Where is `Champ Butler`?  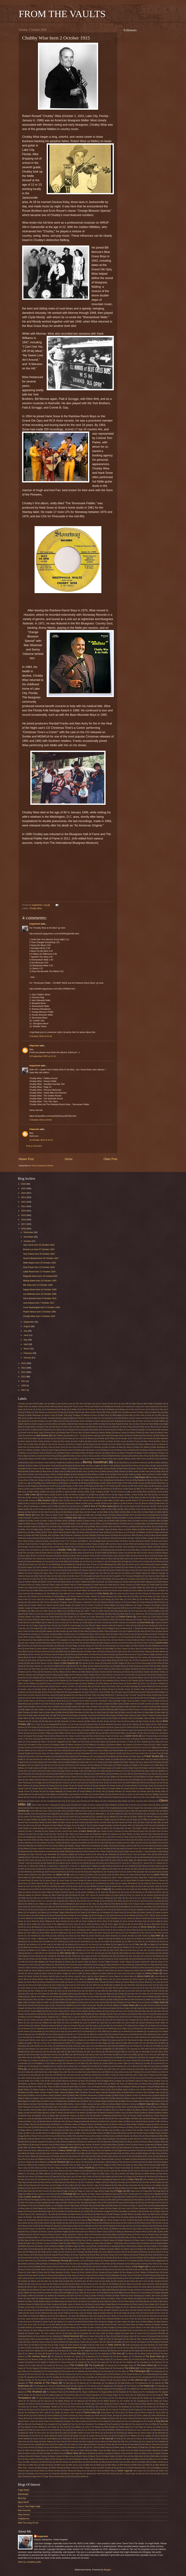
Champ Butler is located at coordinates (119, 1579).